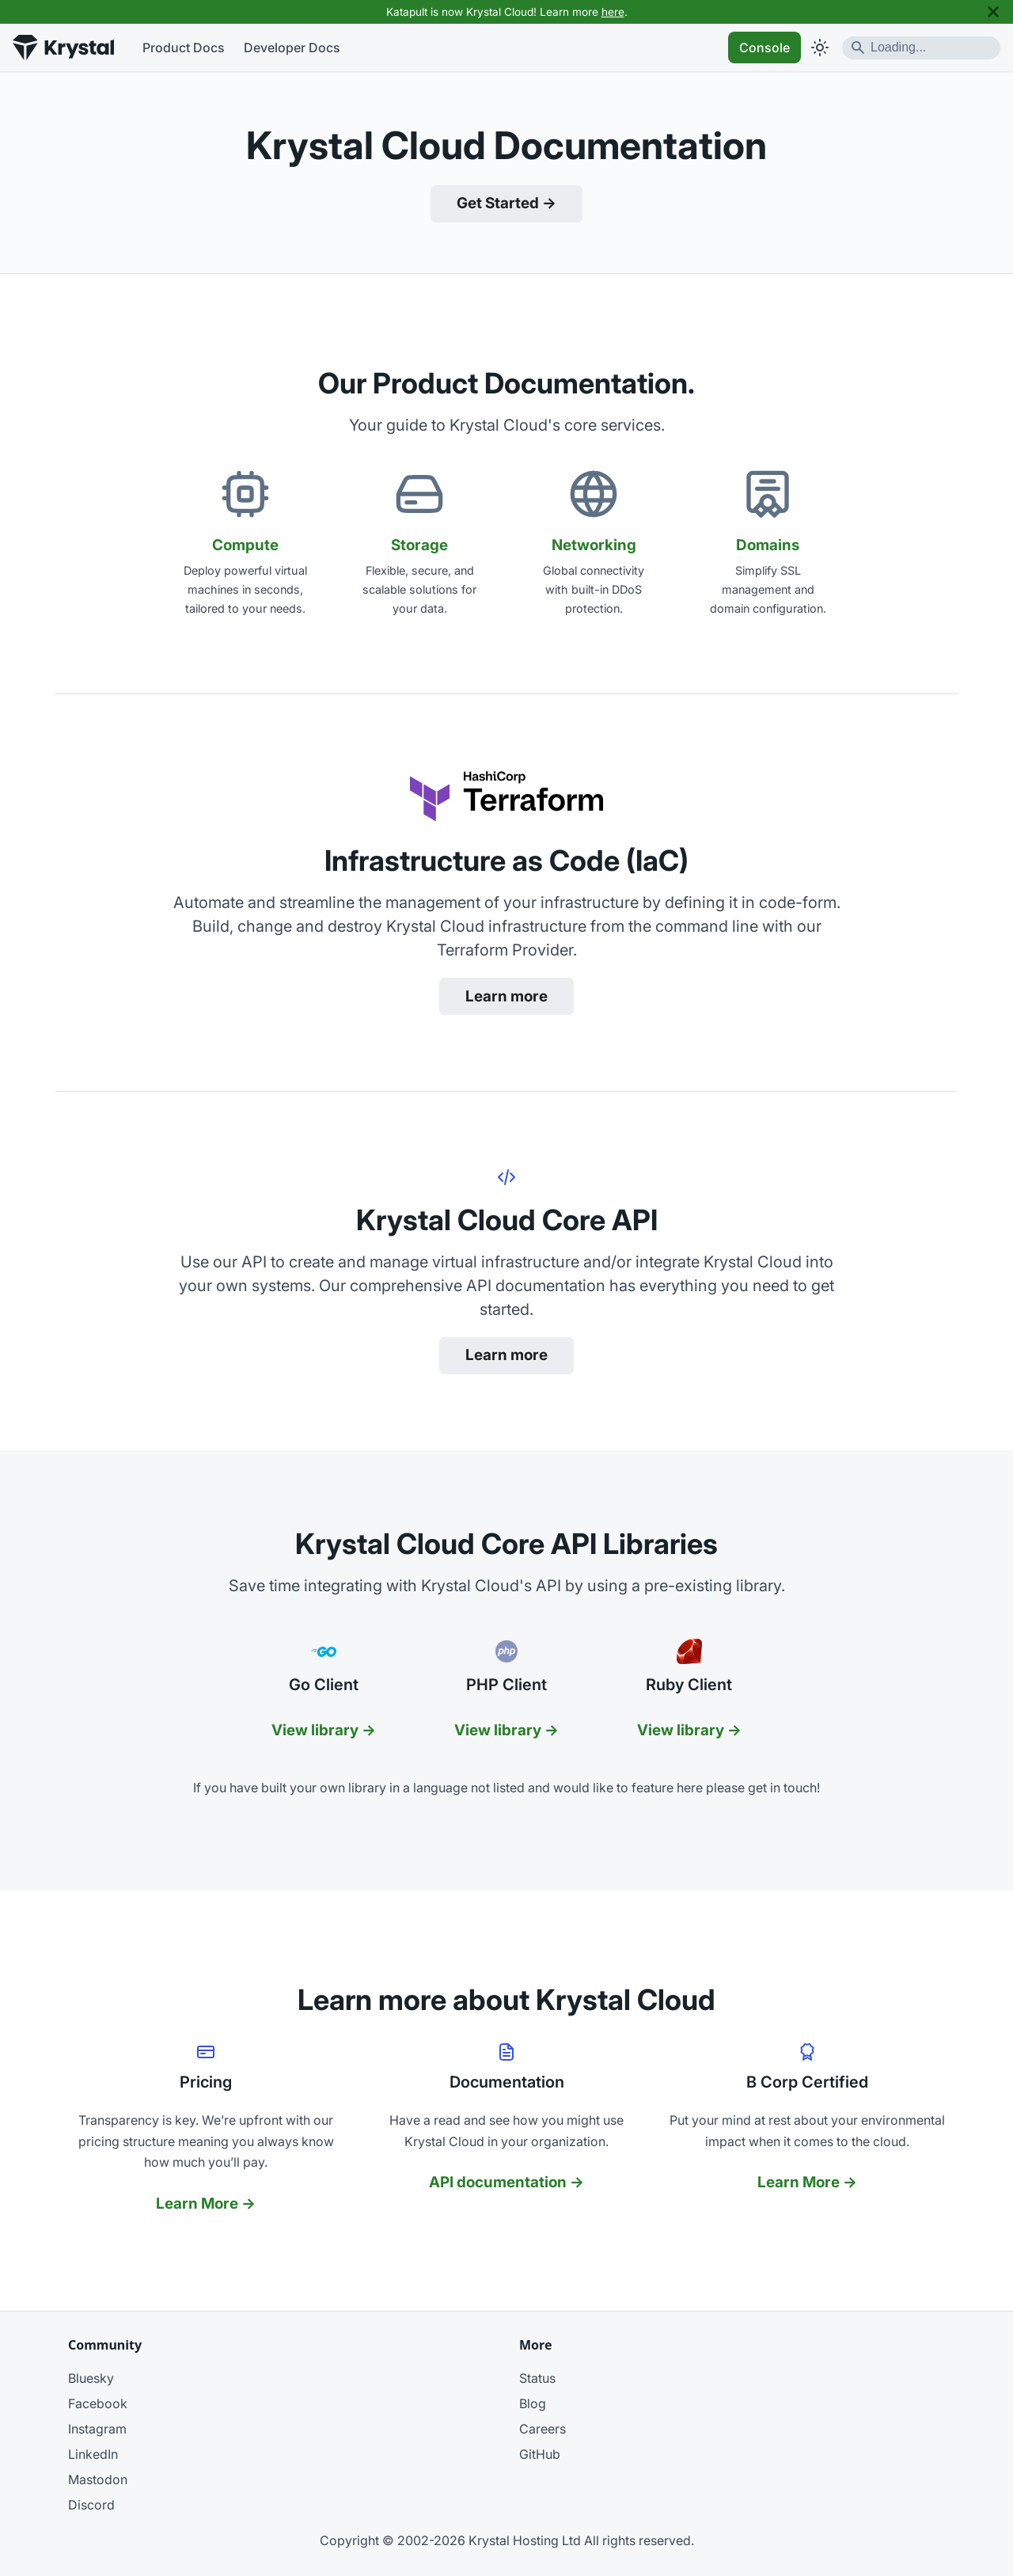  Describe the element at coordinates (97, 2429) in the screenshot. I see `Instagram` at that location.